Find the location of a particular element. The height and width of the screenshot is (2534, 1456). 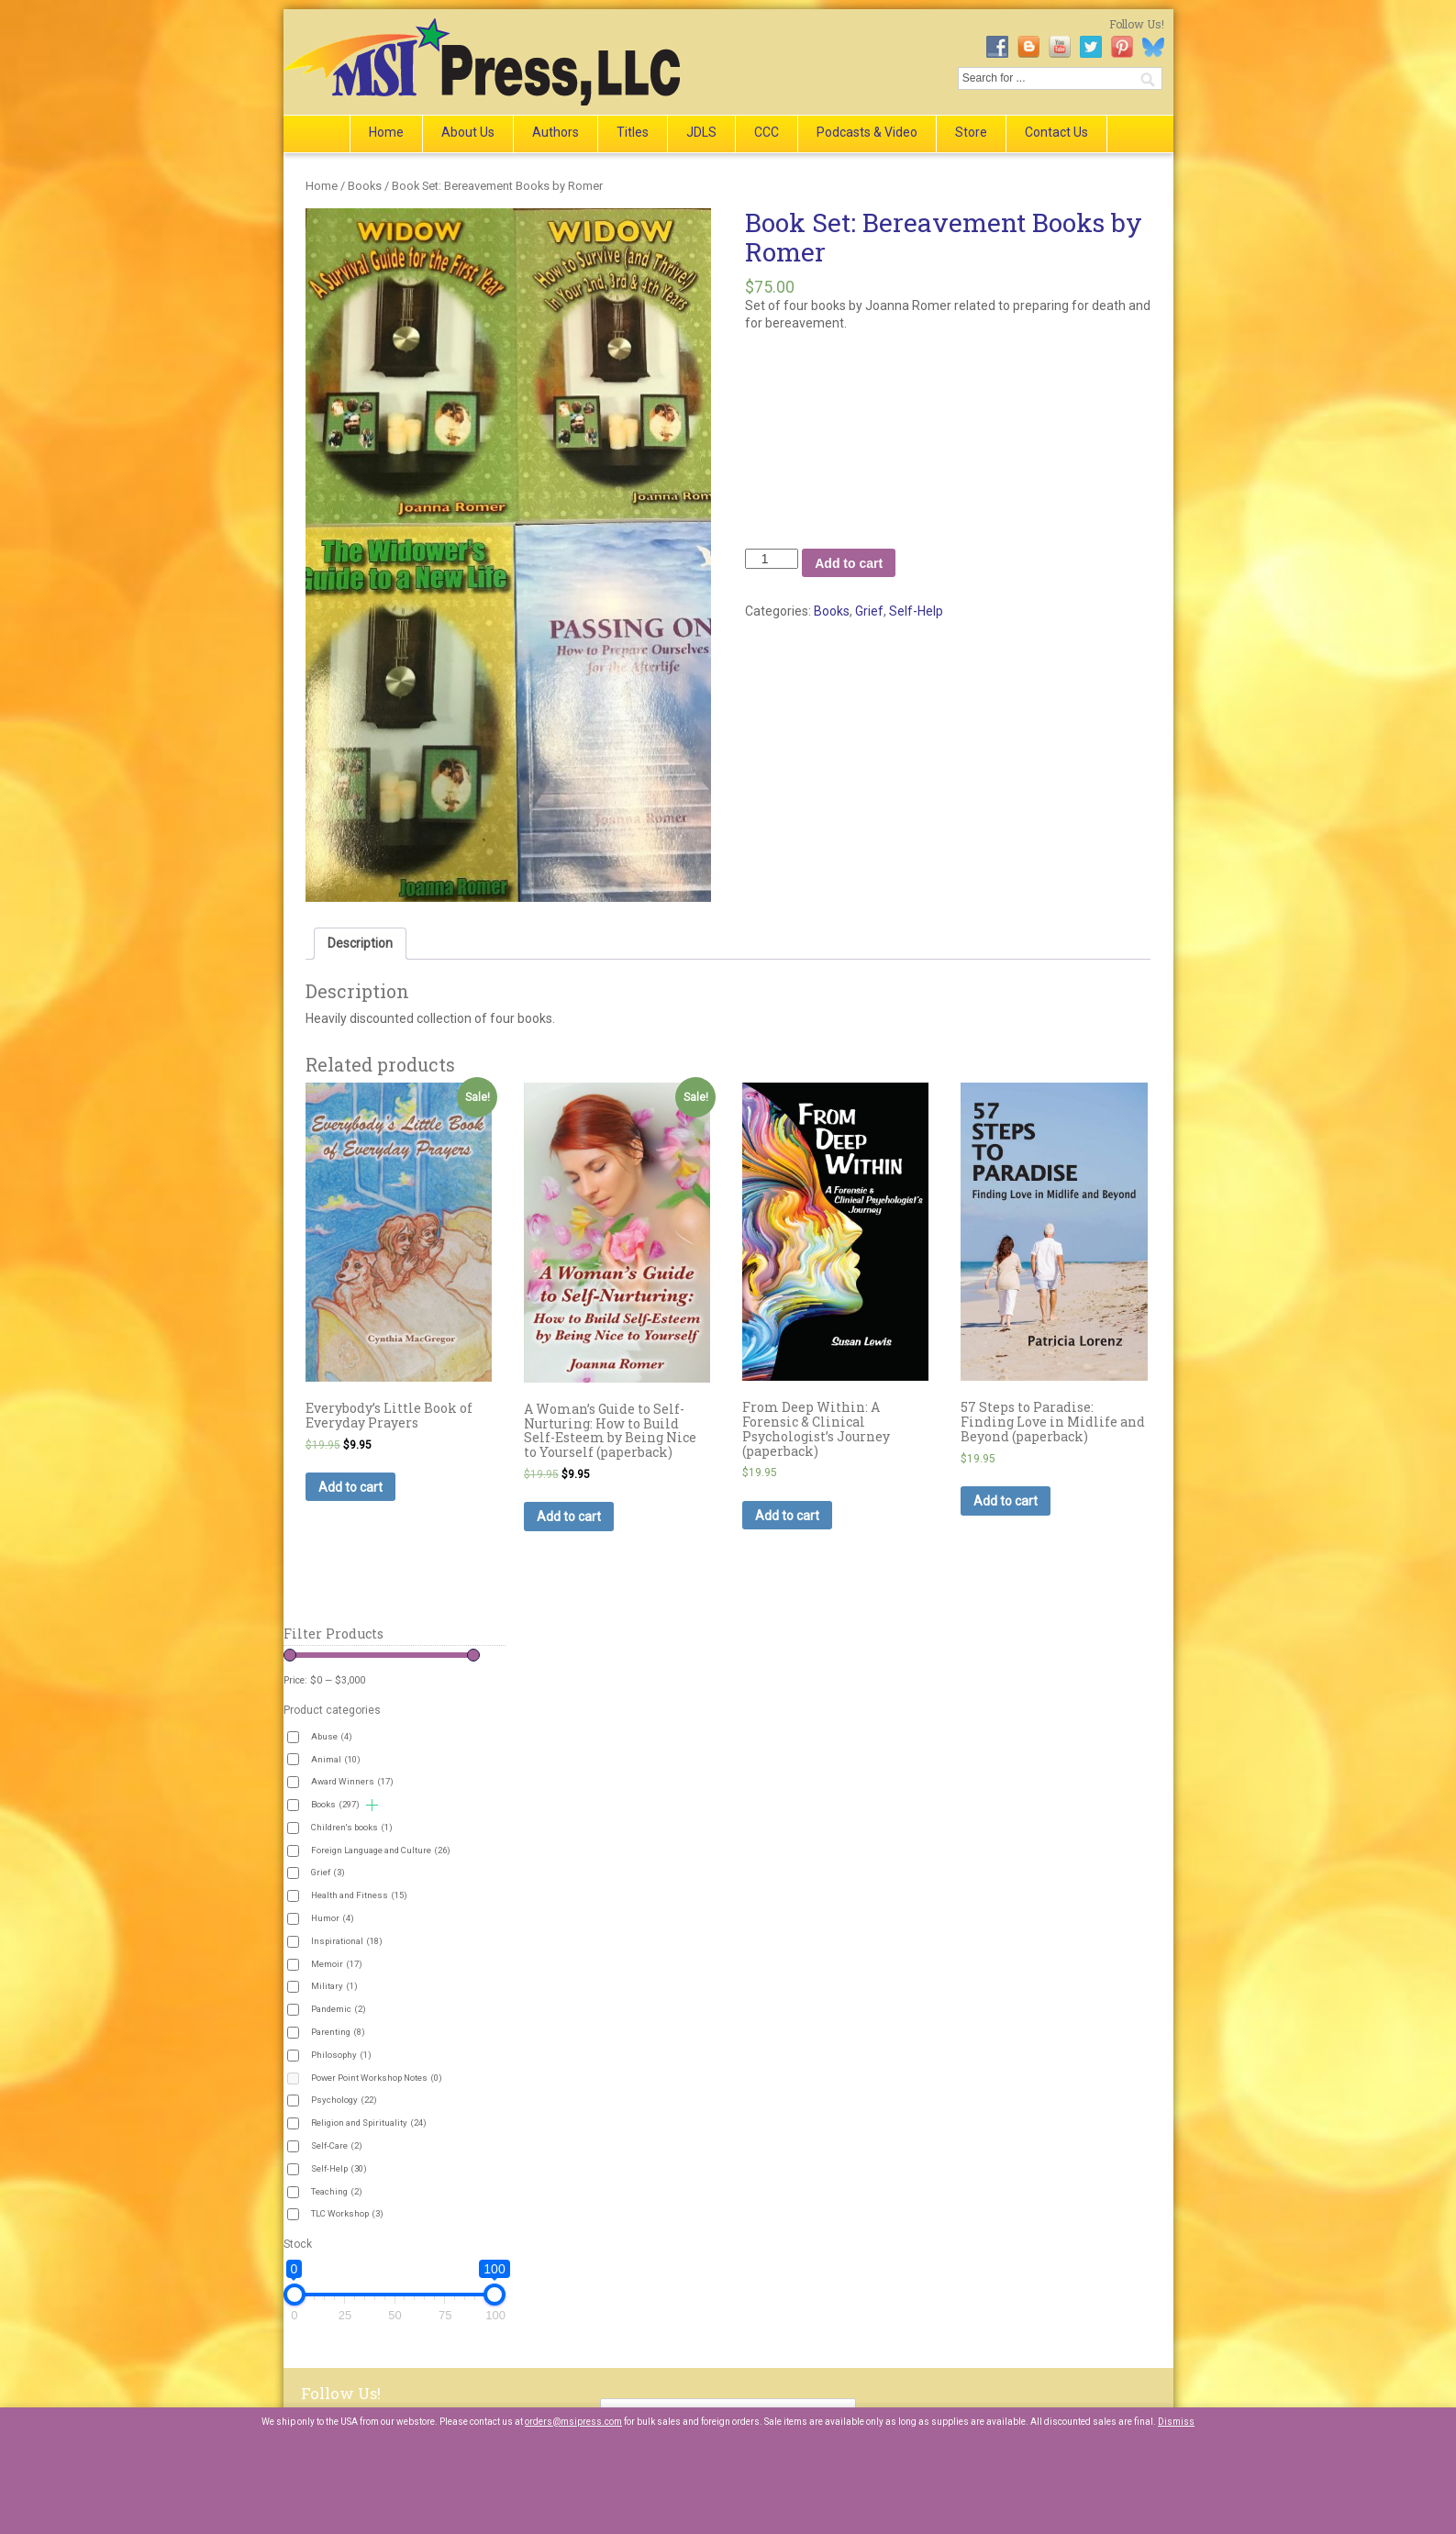

Power Point Workshop Notes is located at coordinates (376, 2078).